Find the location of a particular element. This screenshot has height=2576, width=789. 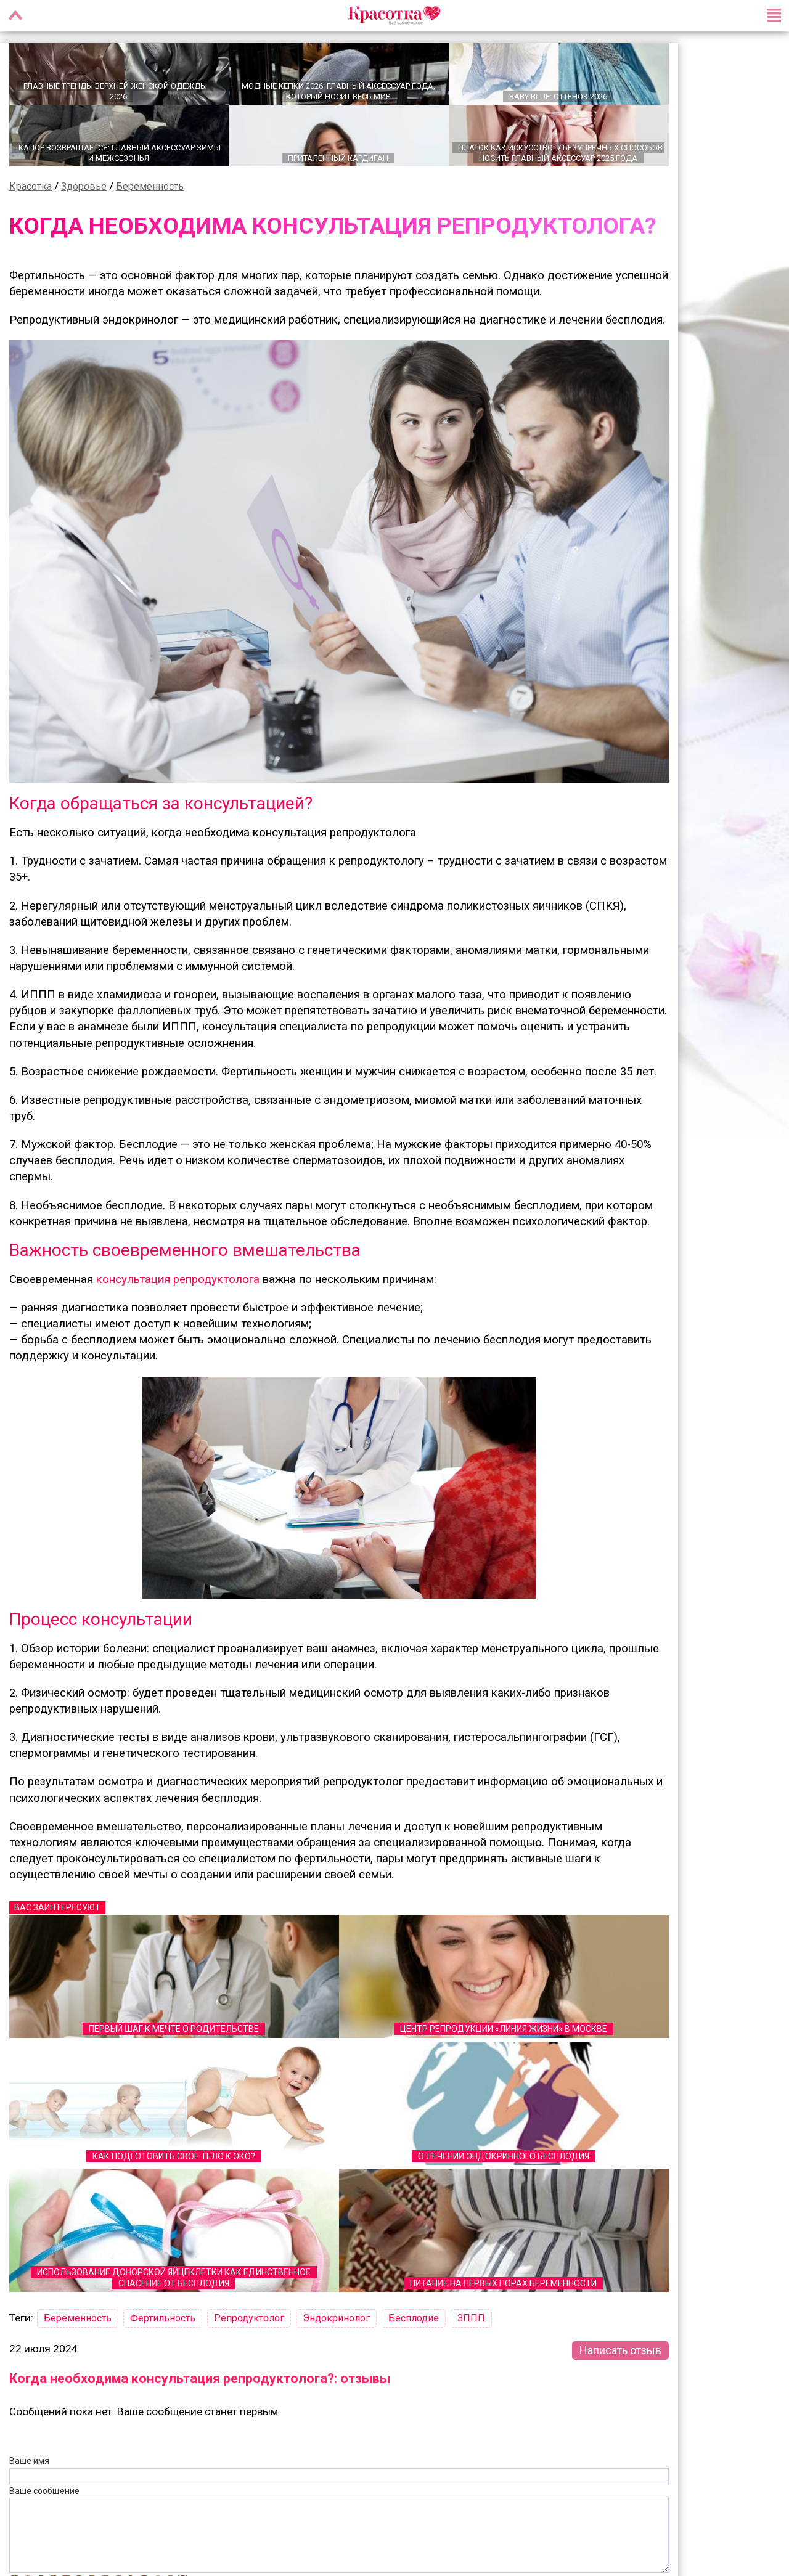

Эндокринолог is located at coordinates (336, 2317).